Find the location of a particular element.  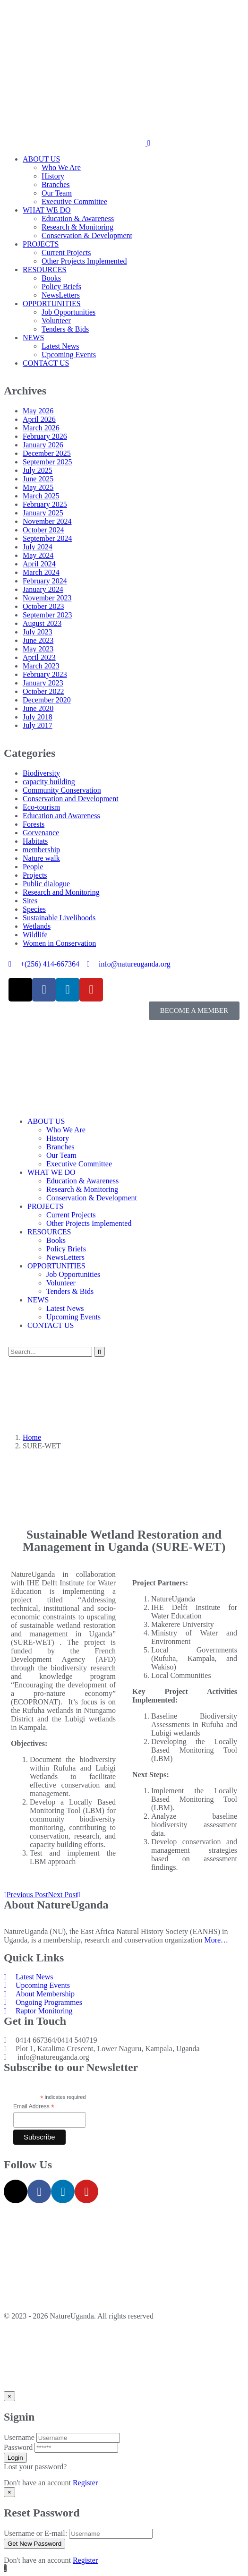

Sustainable Livelihoods is located at coordinates (59, 918).